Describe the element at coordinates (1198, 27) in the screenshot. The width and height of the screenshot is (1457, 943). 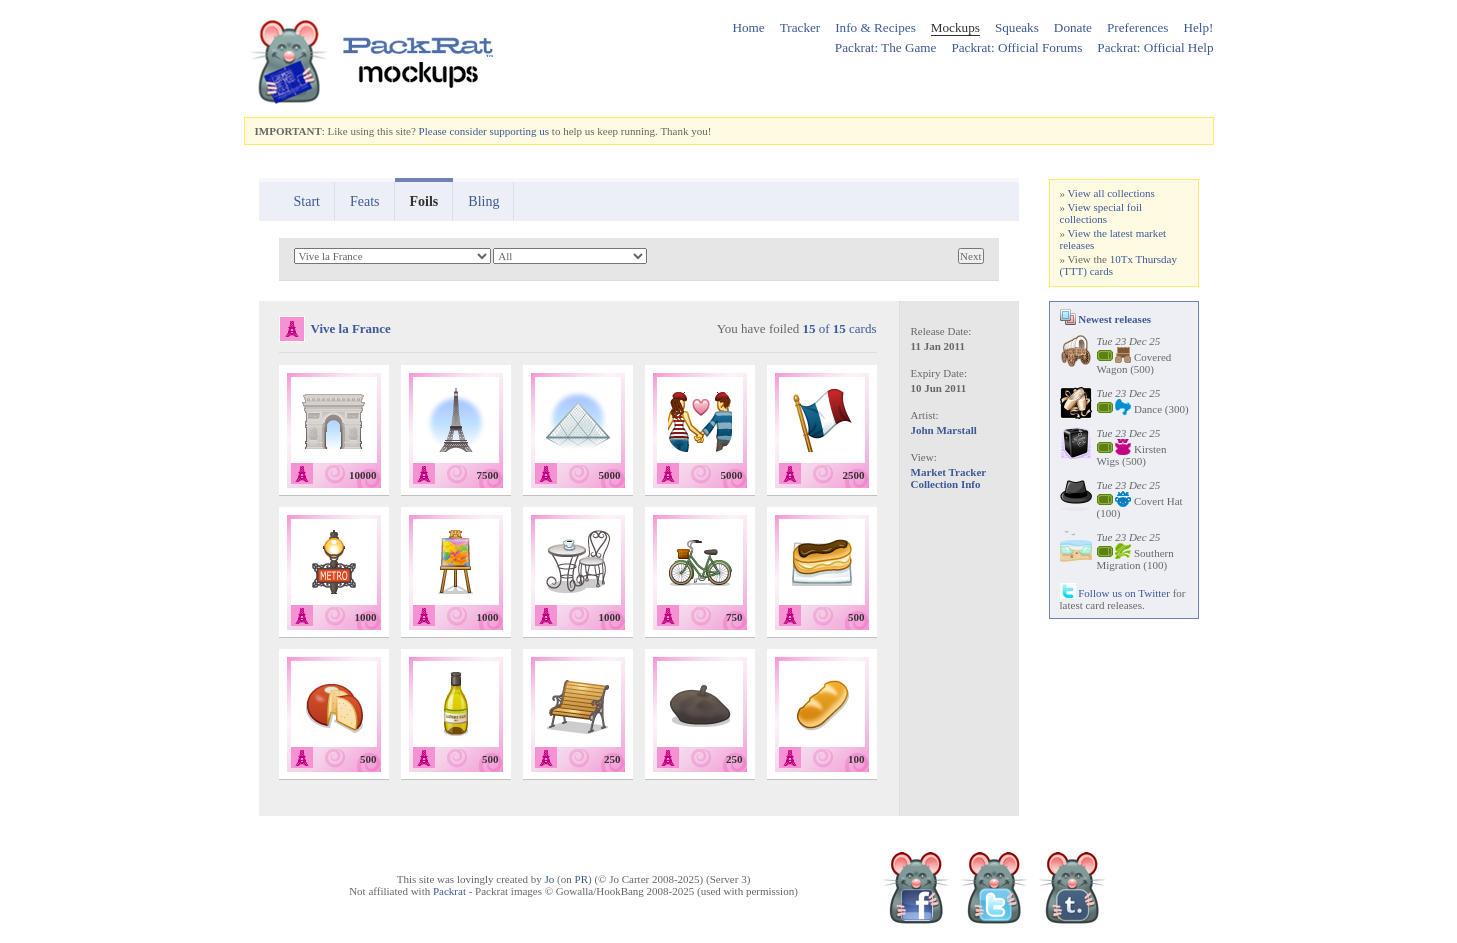
I see `Help!` at that location.